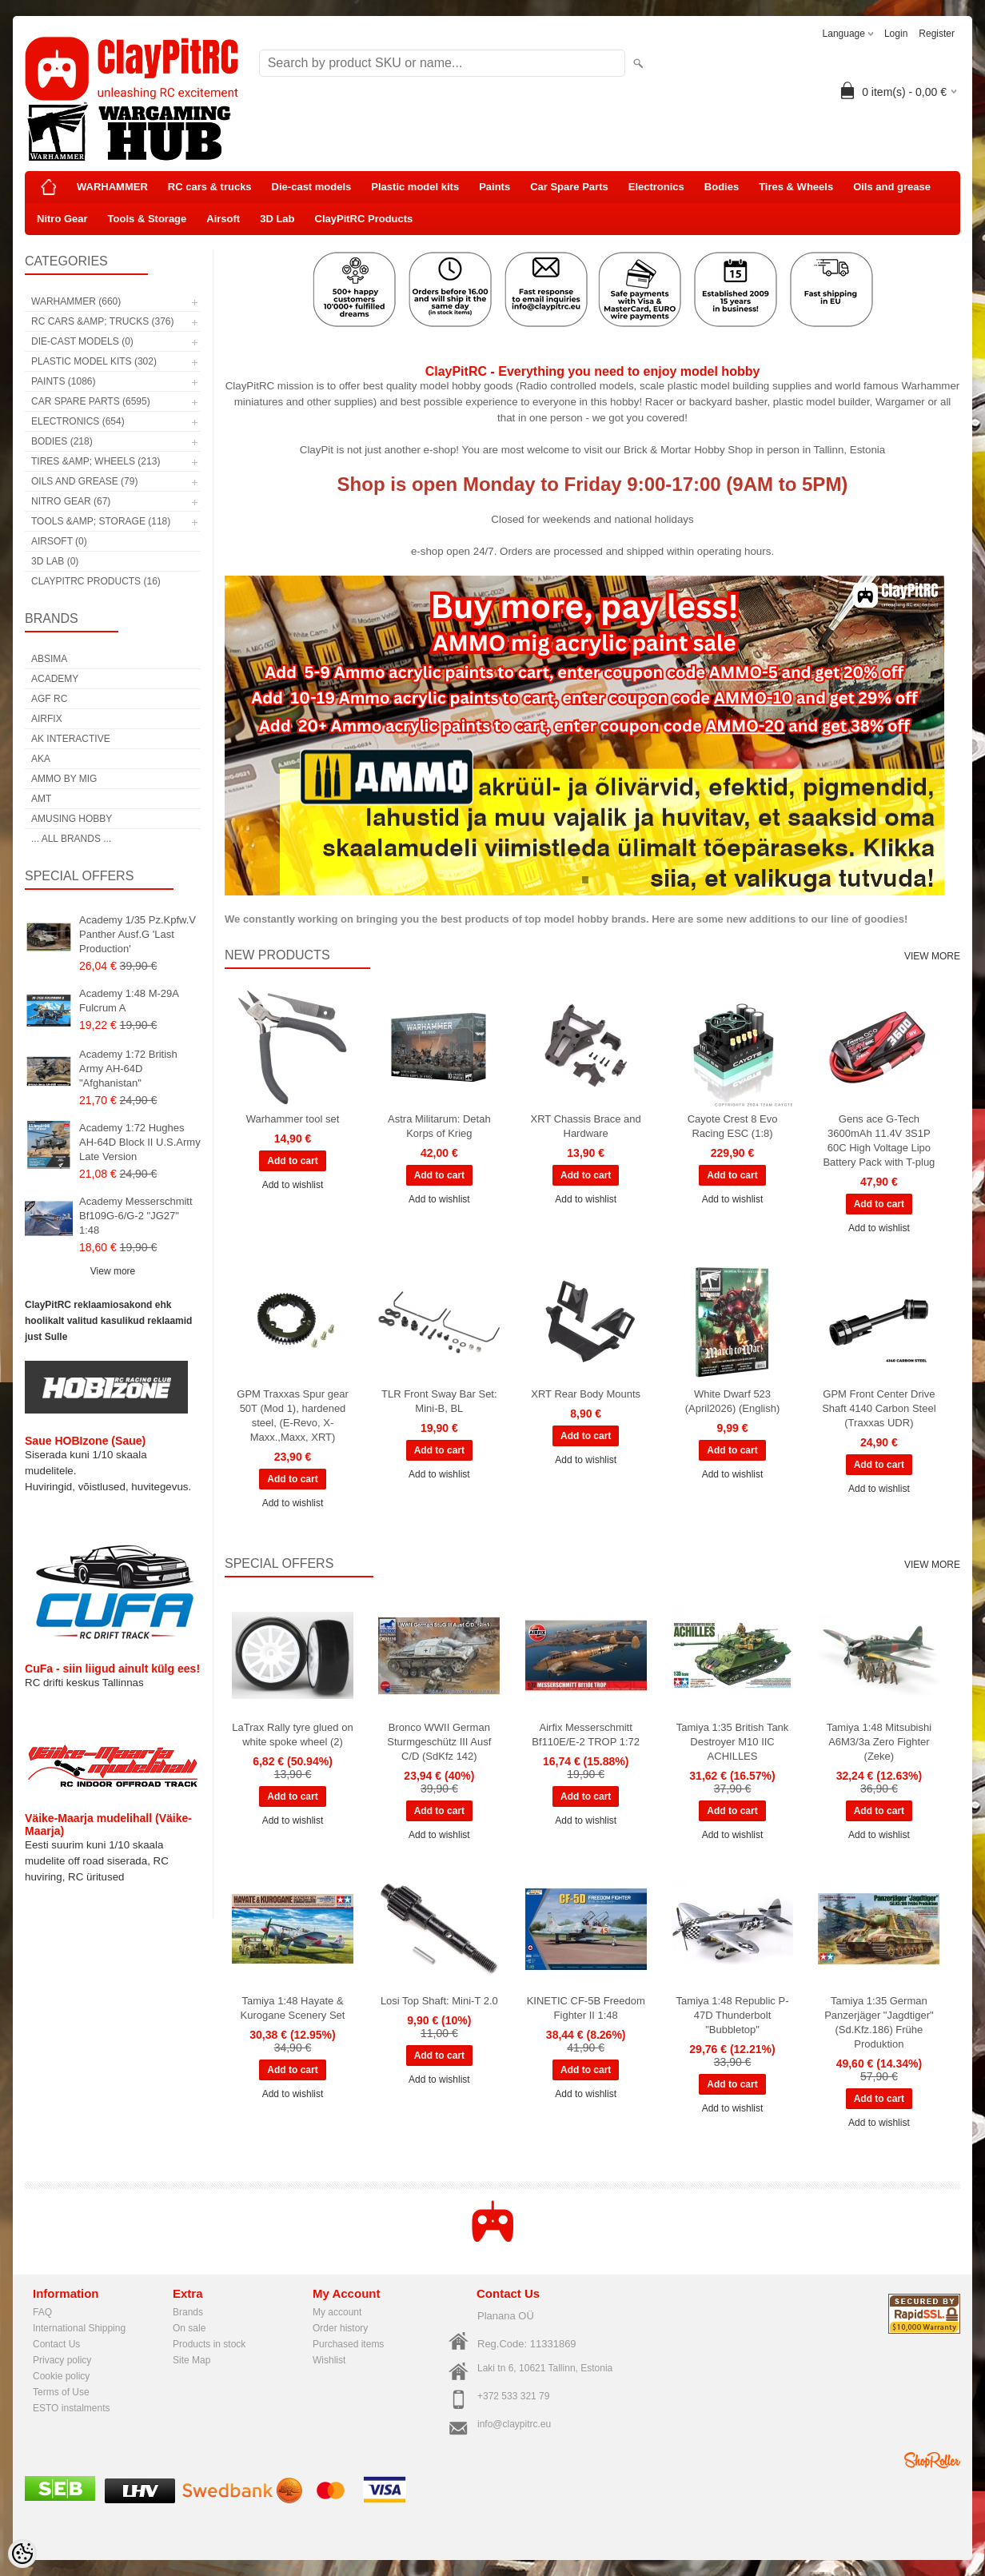 The image size is (985, 2576). What do you see at coordinates (514, 2424) in the screenshot?
I see `info@claypitrc.eu` at bounding box center [514, 2424].